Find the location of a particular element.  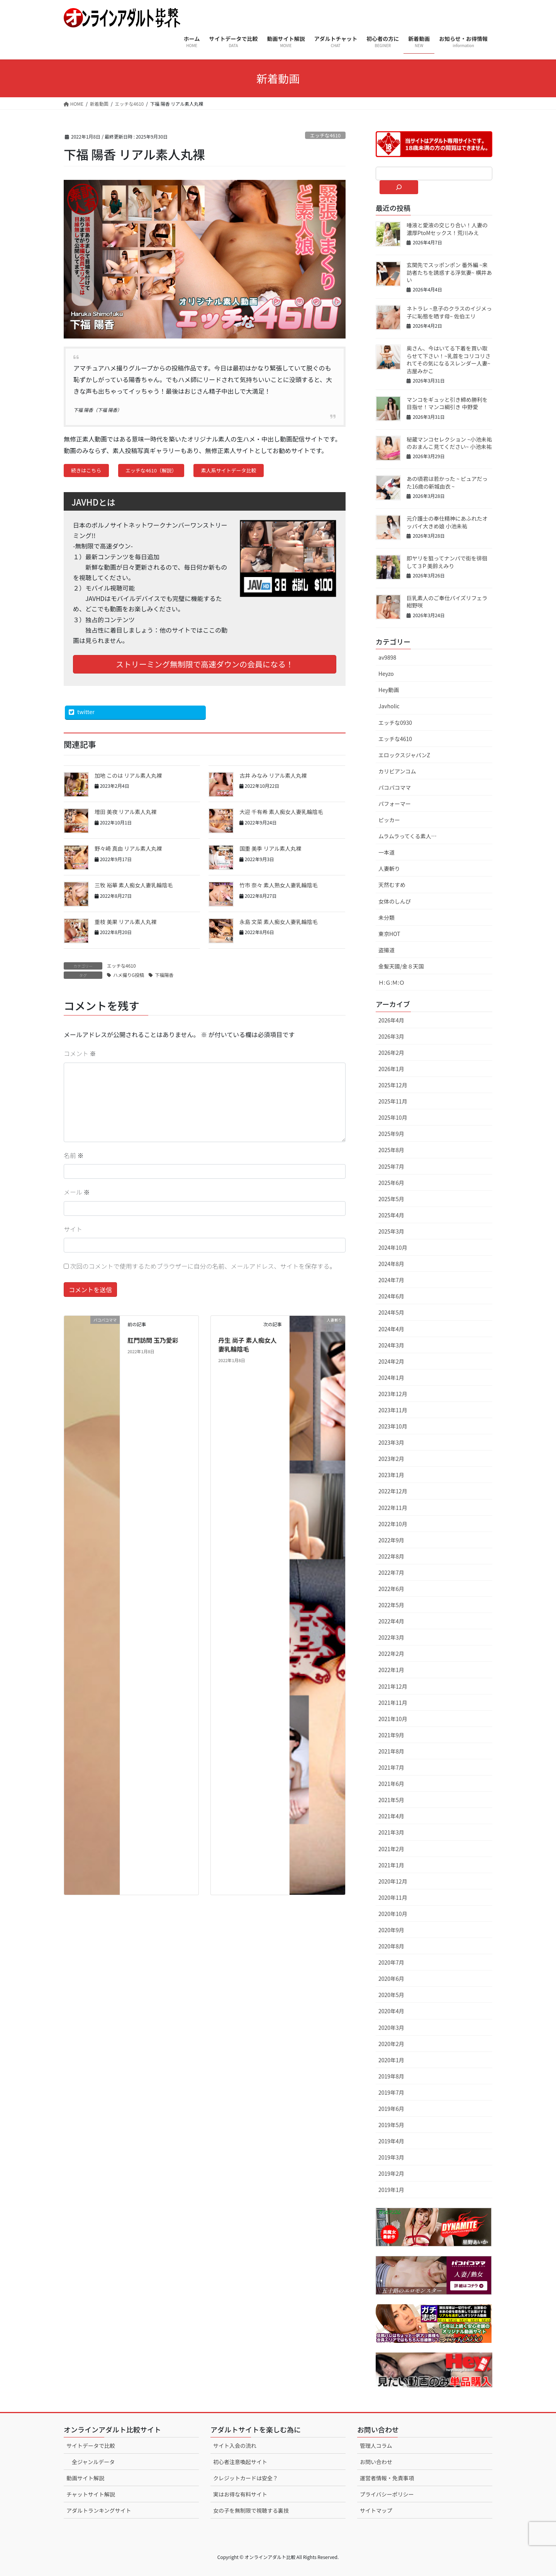

2026年2月 is located at coordinates (391, 1052).